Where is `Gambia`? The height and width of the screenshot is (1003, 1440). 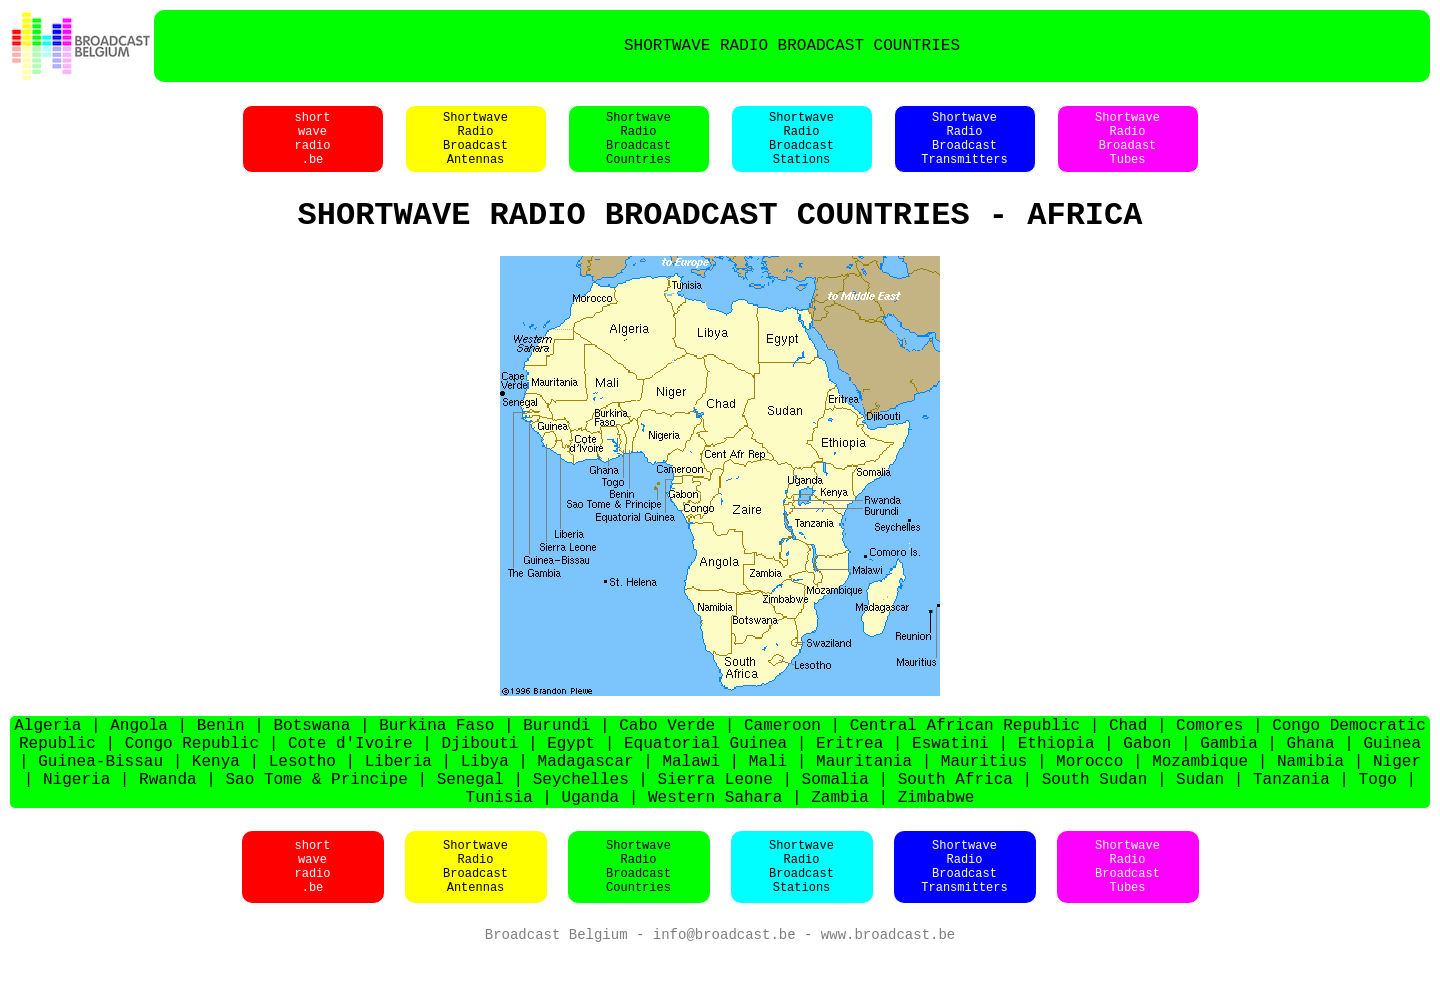
Gambia is located at coordinates (1229, 776).